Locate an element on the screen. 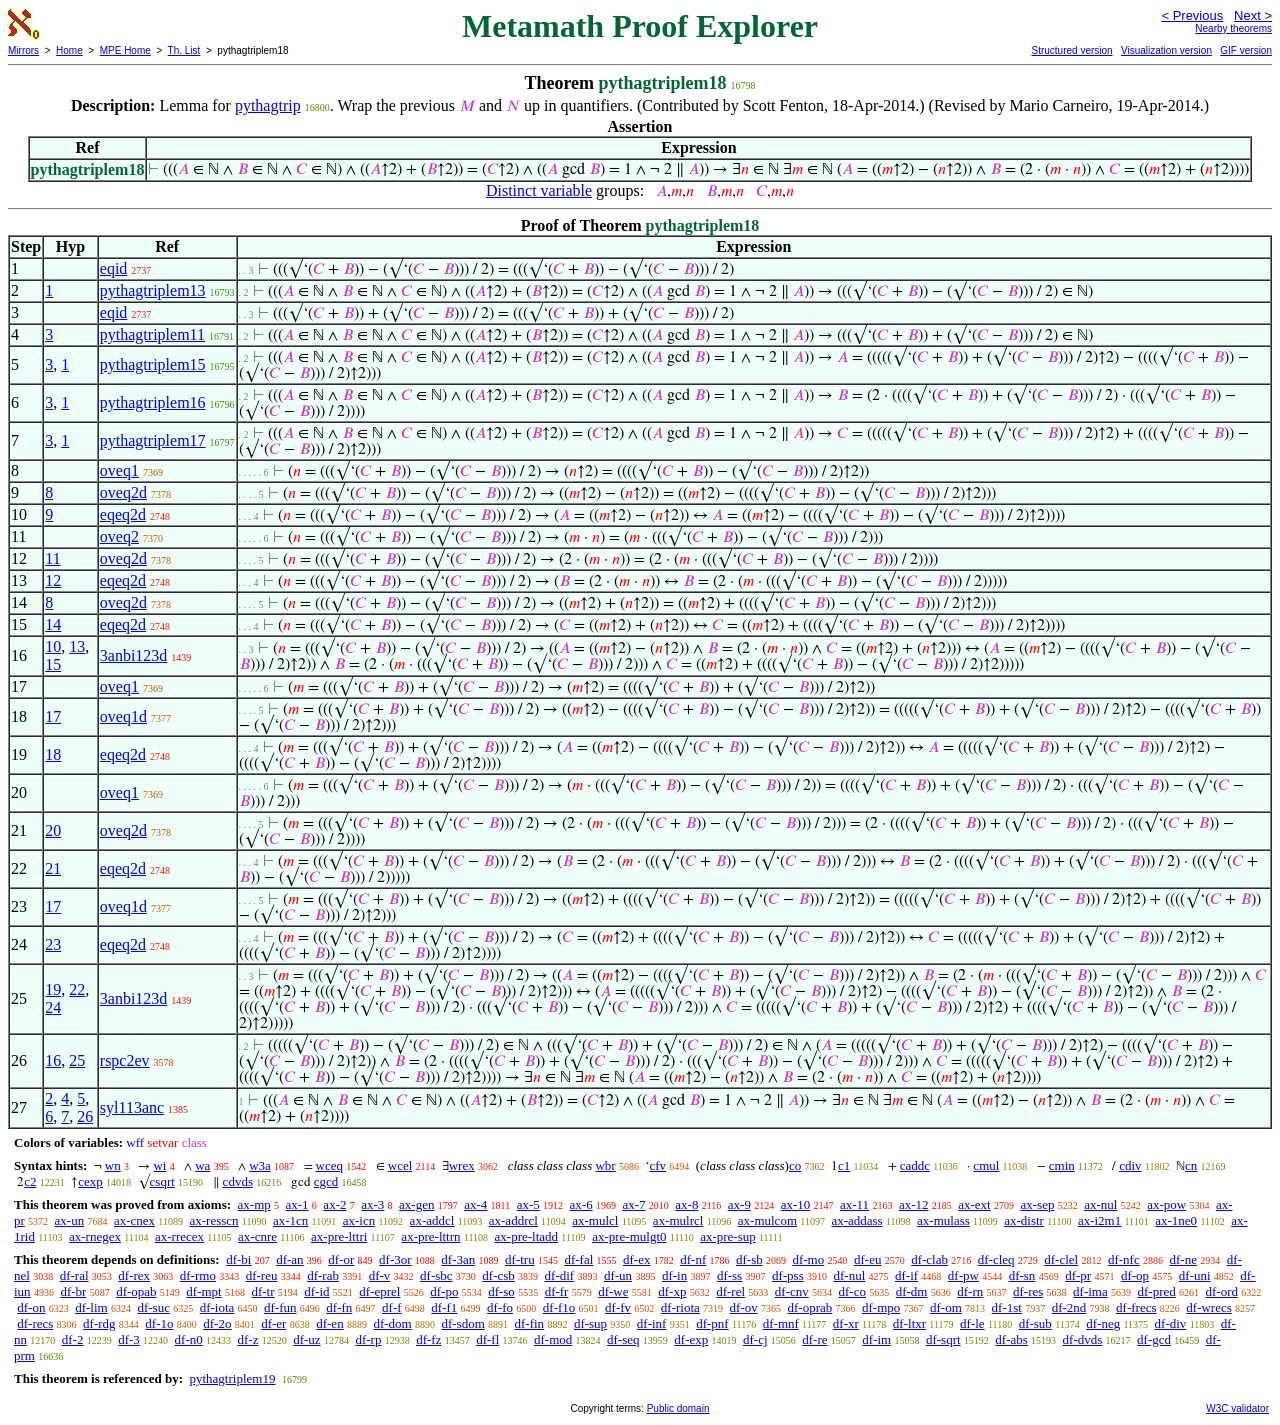 The width and height of the screenshot is (1280, 1425). ax-resscn is located at coordinates (213, 1220).